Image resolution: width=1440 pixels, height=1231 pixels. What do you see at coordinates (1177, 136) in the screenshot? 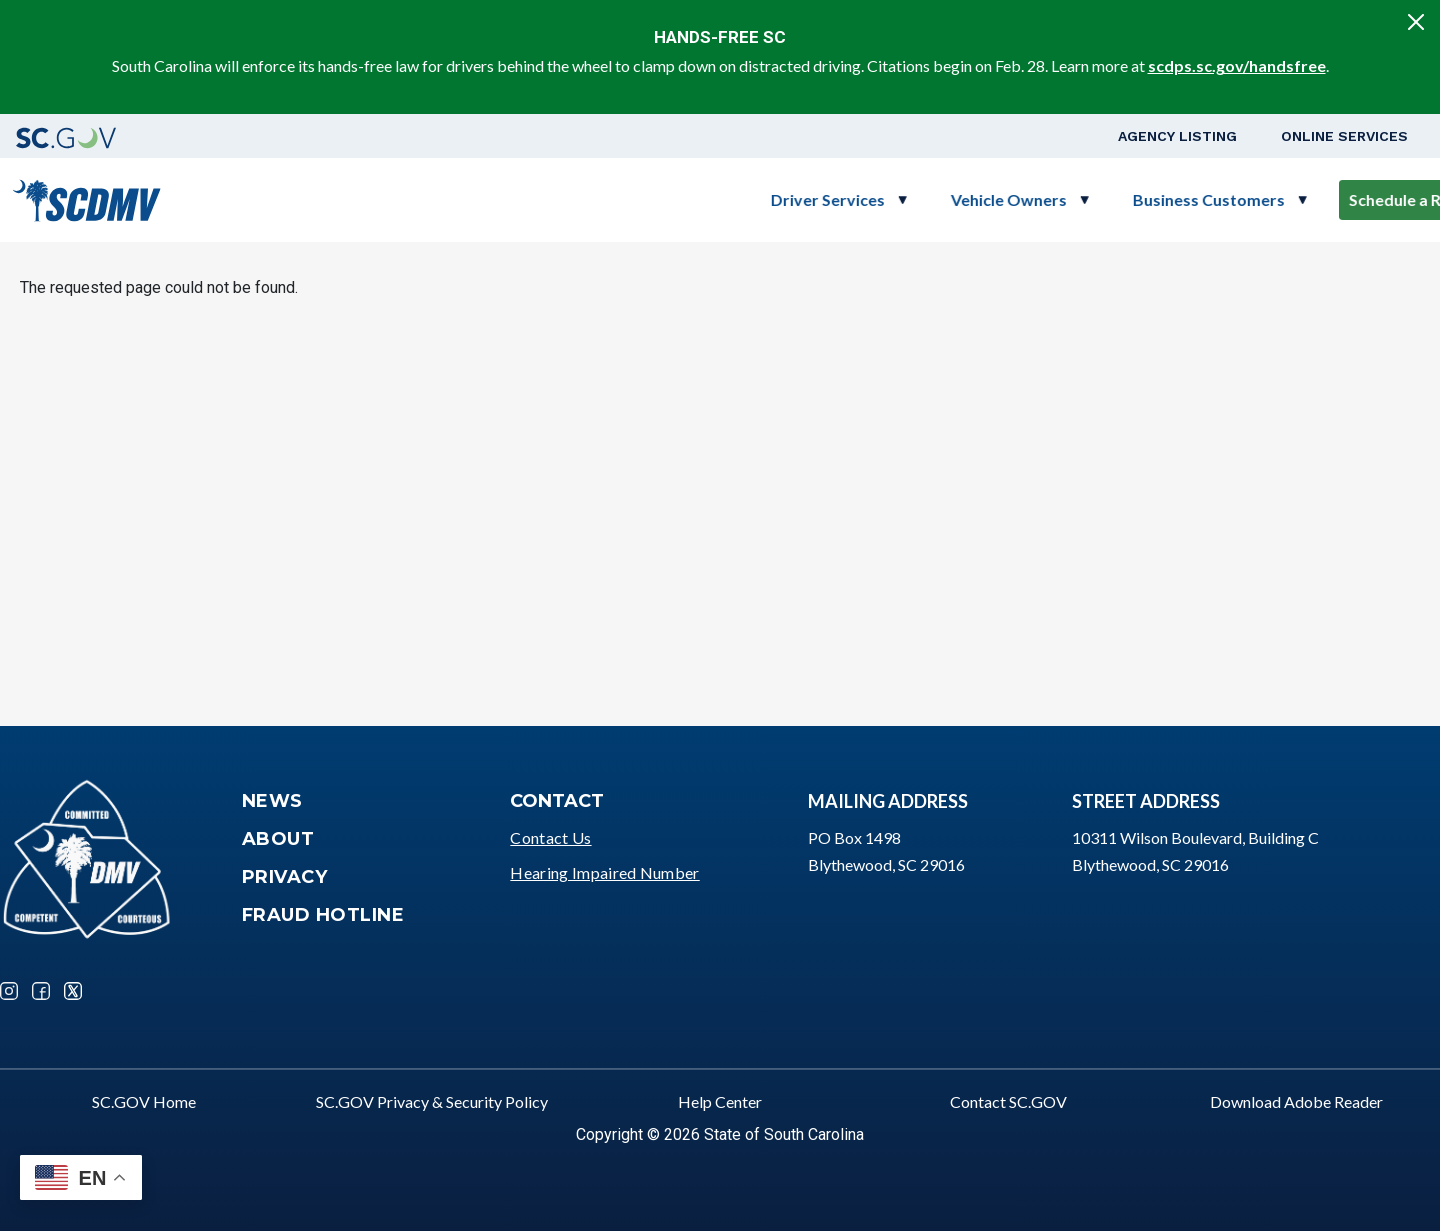
I see `Agency Listing` at bounding box center [1177, 136].